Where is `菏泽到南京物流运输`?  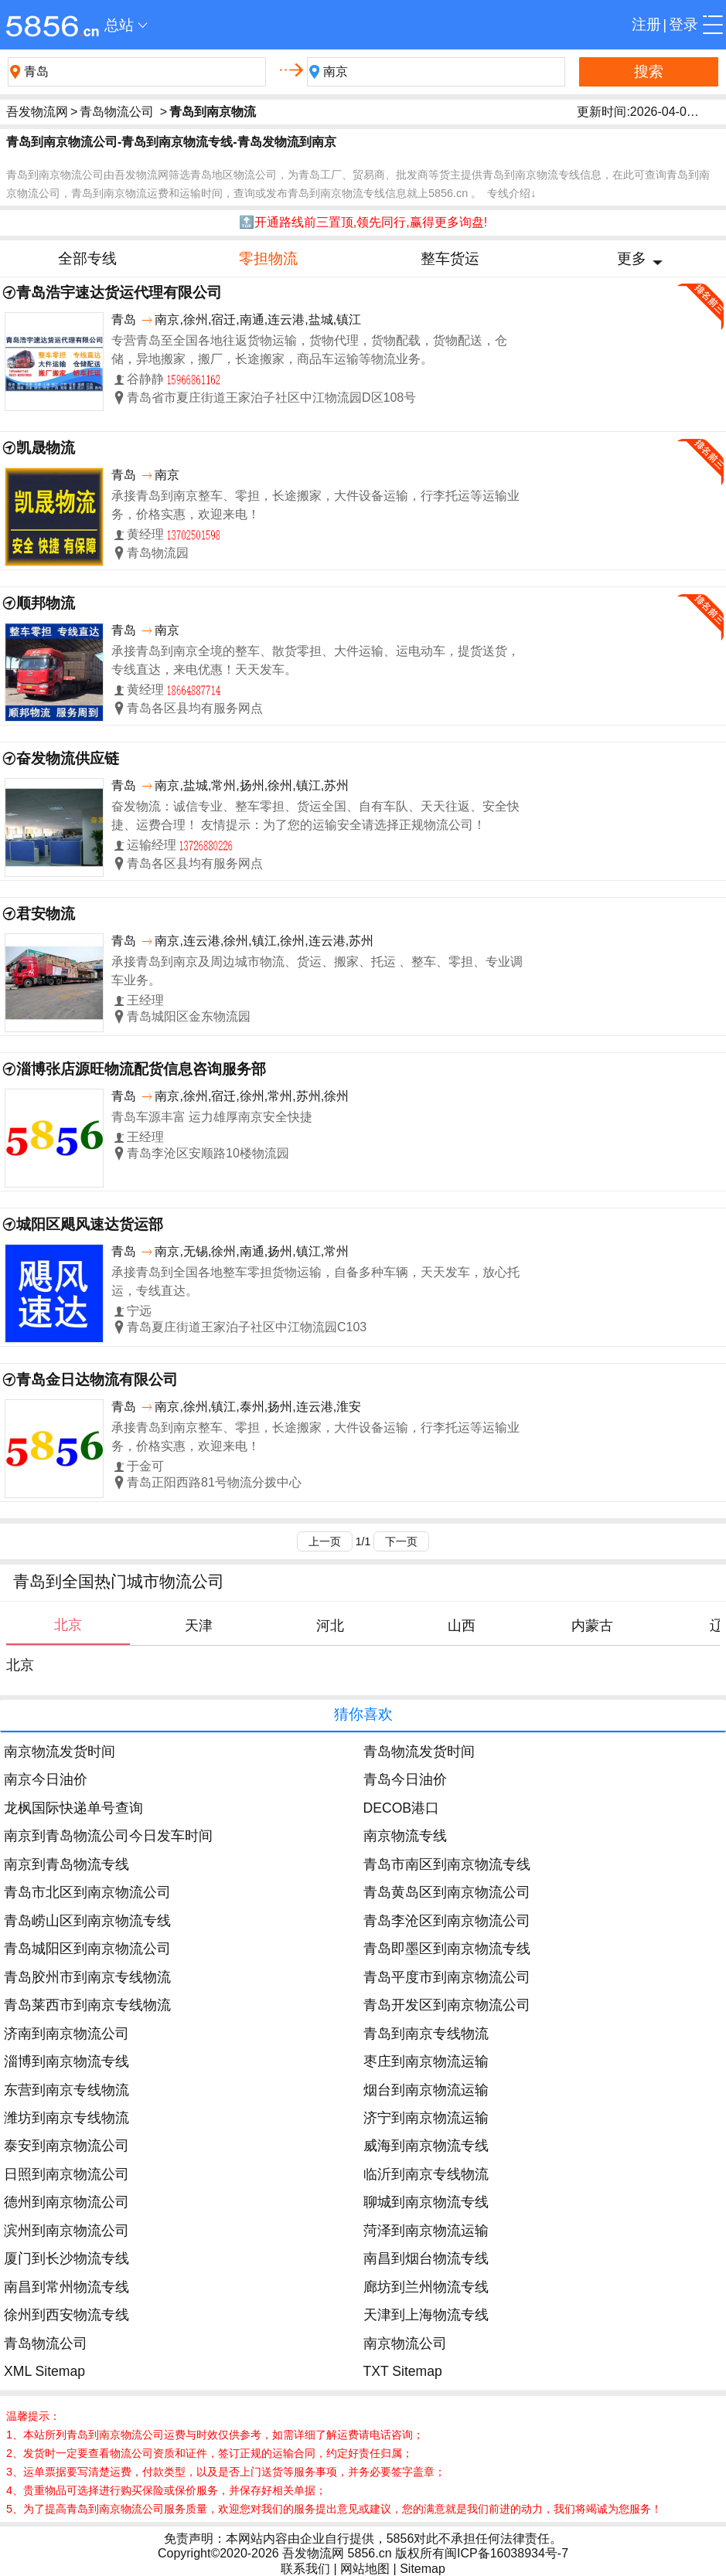 菏泽到南京物流运输 is located at coordinates (426, 2230).